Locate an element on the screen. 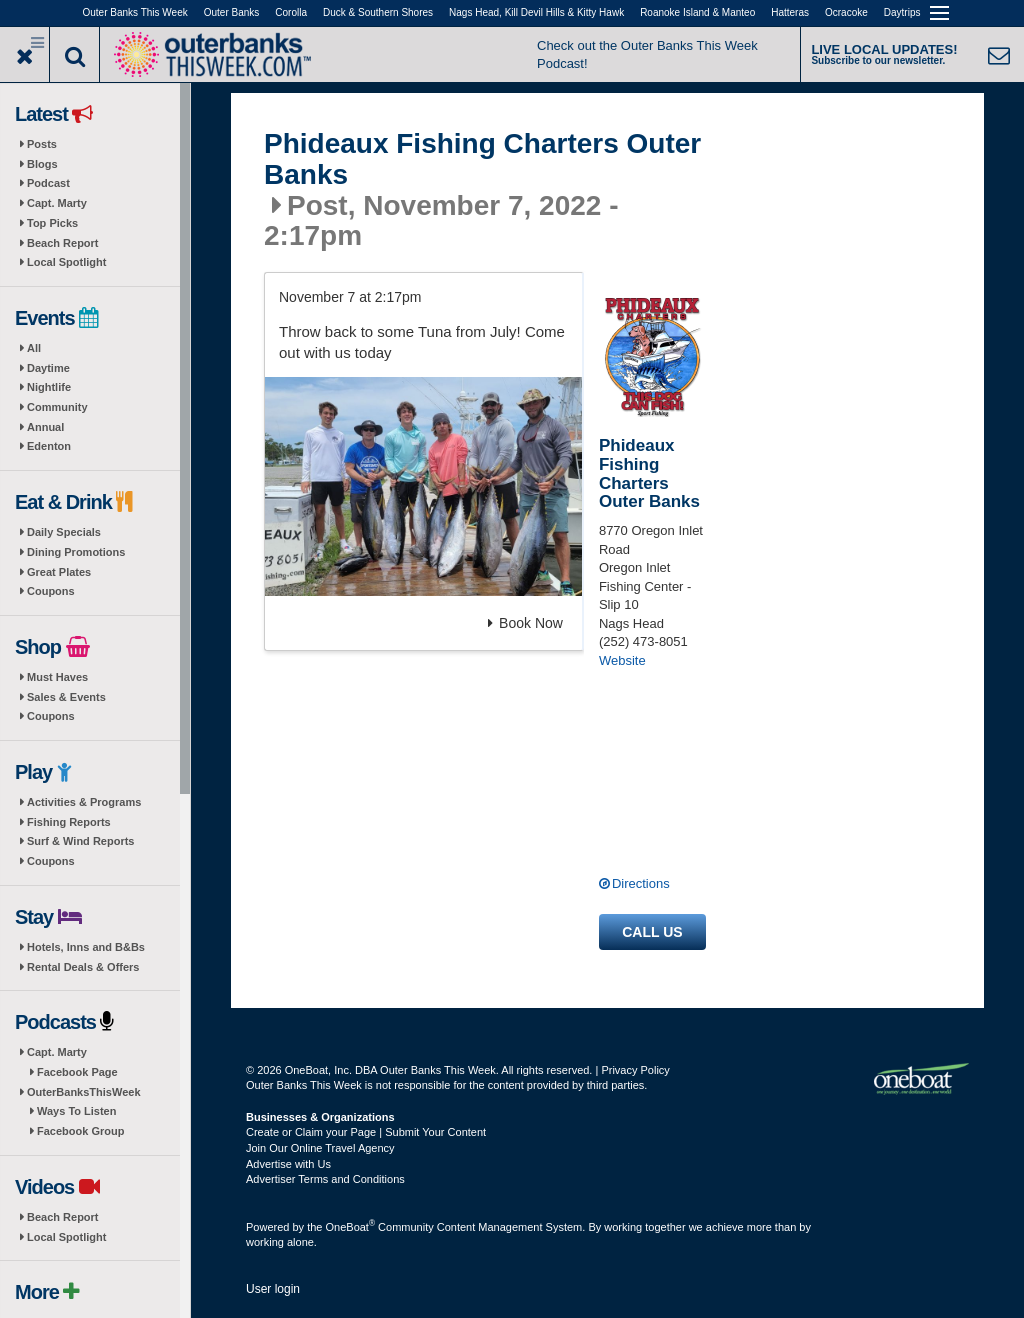 The height and width of the screenshot is (1318, 1024). Must Haves is located at coordinates (57, 677).